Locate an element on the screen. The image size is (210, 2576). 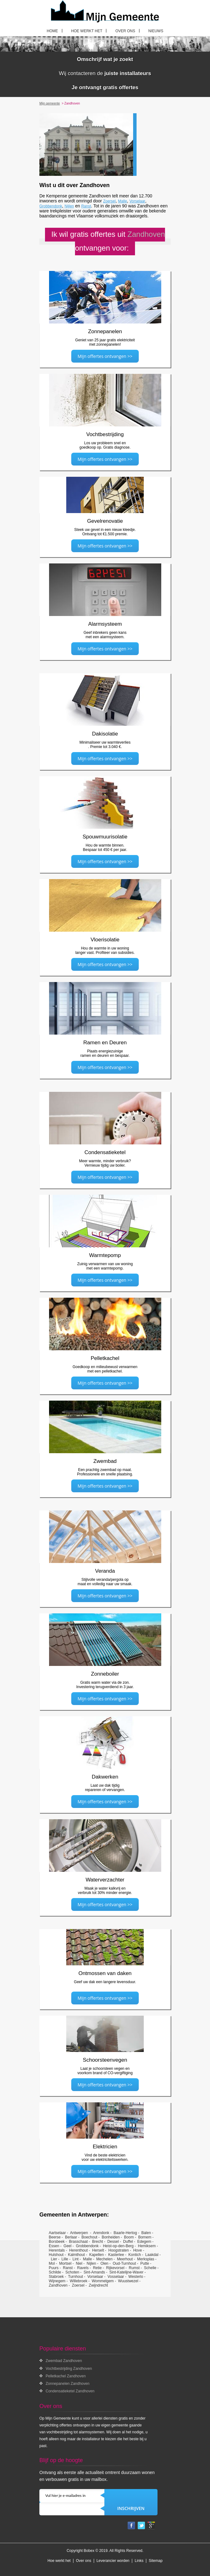
Brasschaat is located at coordinates (78, 2241).